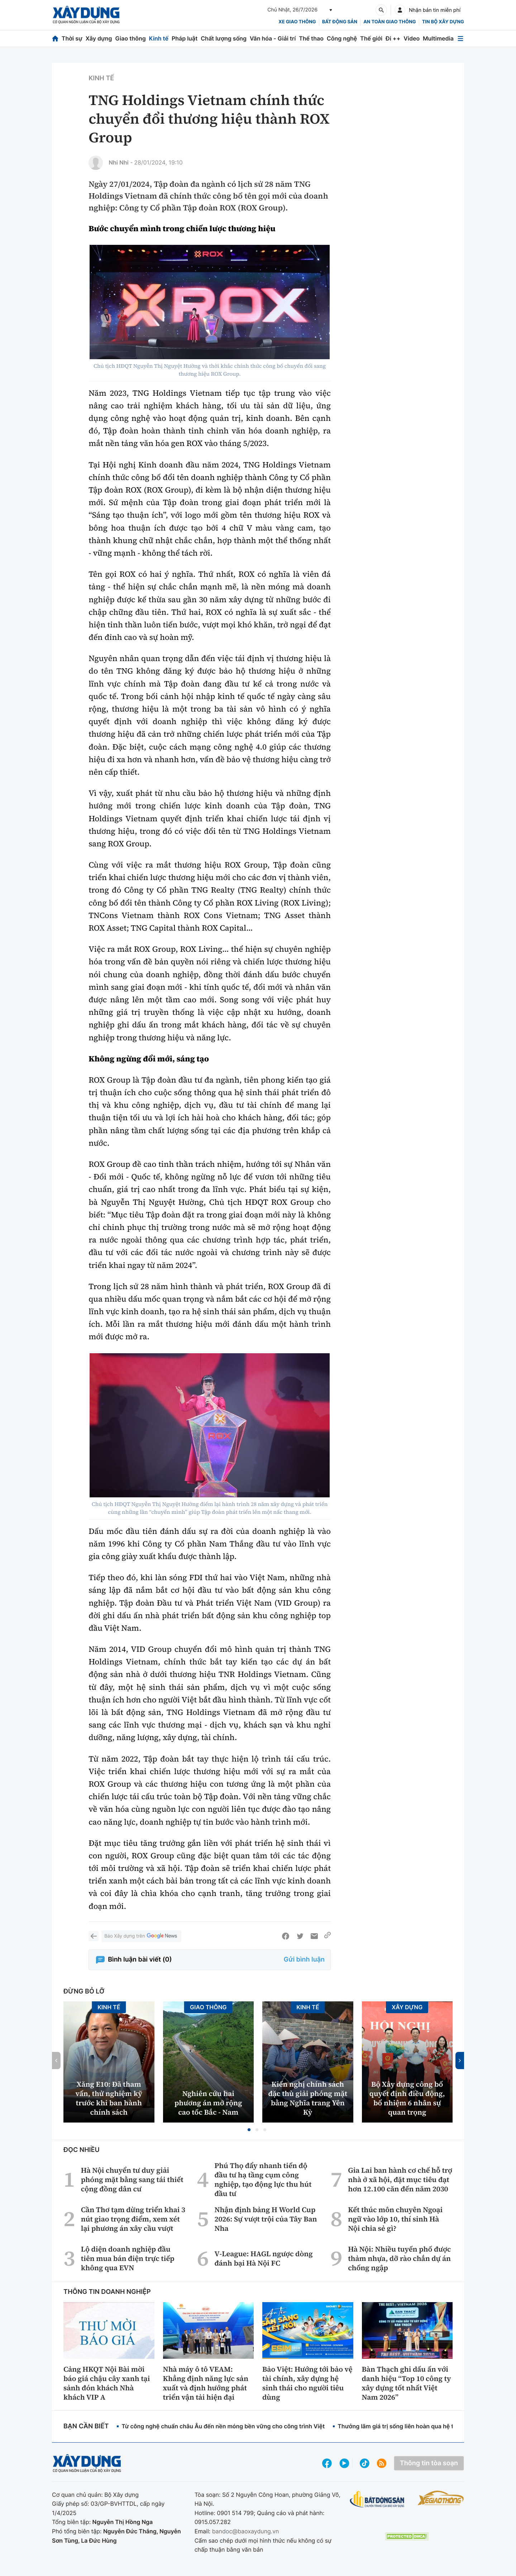  What do you see at coordinates (262, 2179) in the screenshot?
I see `Phú Thọ đẩy nhanh tiến độ đầu tư hạ tầng cụm công nghiệp, tạo động lực thu hút đầu tư` at bounding box center [262, 2179].